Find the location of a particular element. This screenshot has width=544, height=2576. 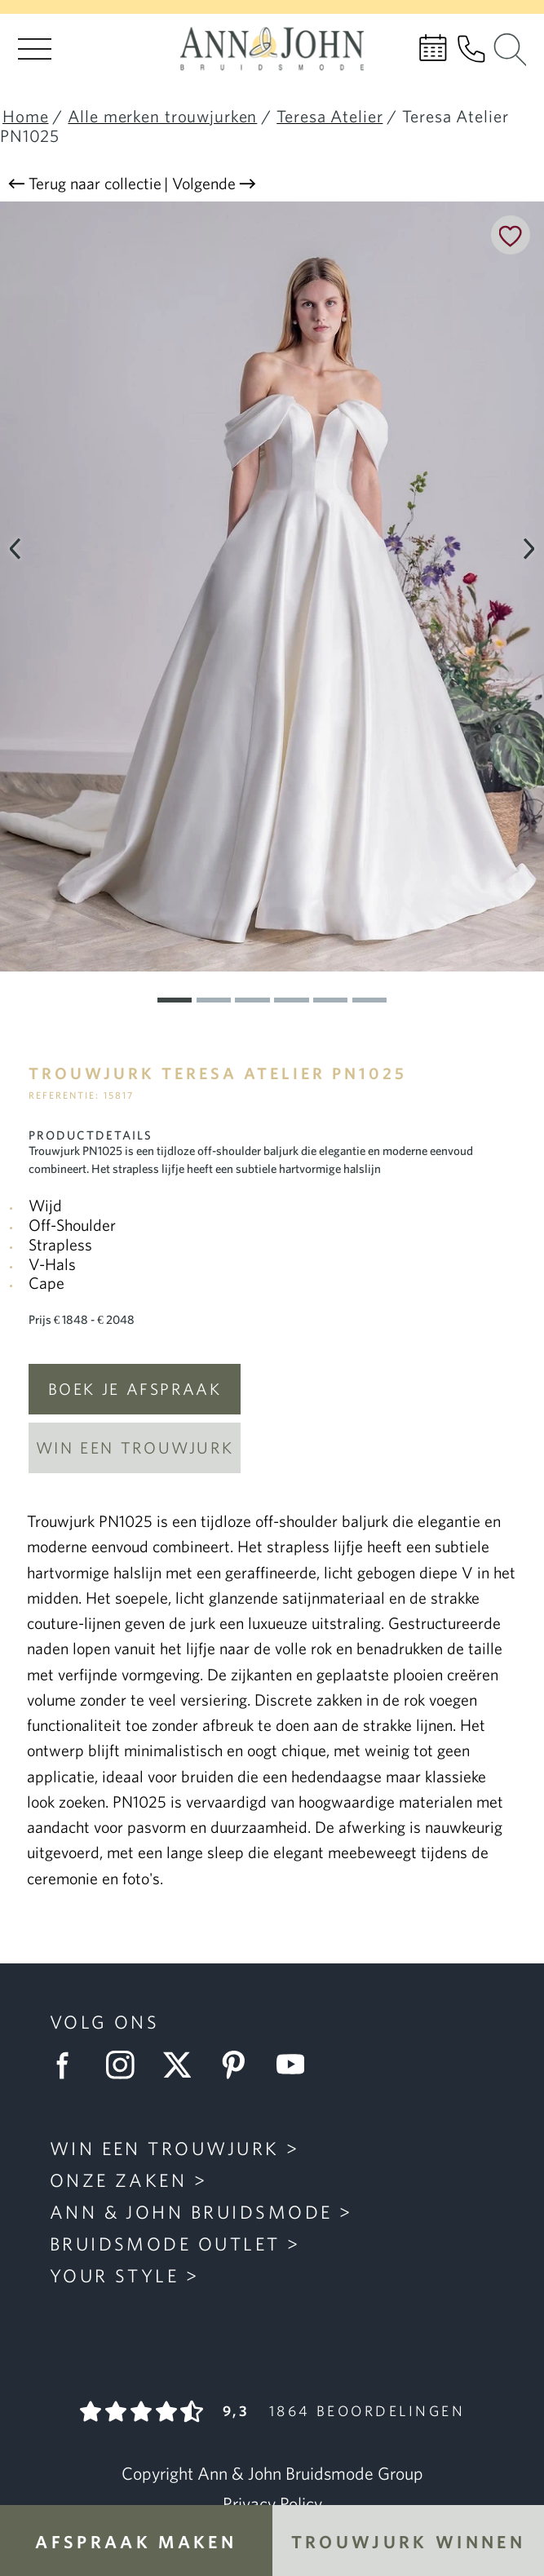

Ann & John Bruidsmode is located at coordinates (191, 2212).